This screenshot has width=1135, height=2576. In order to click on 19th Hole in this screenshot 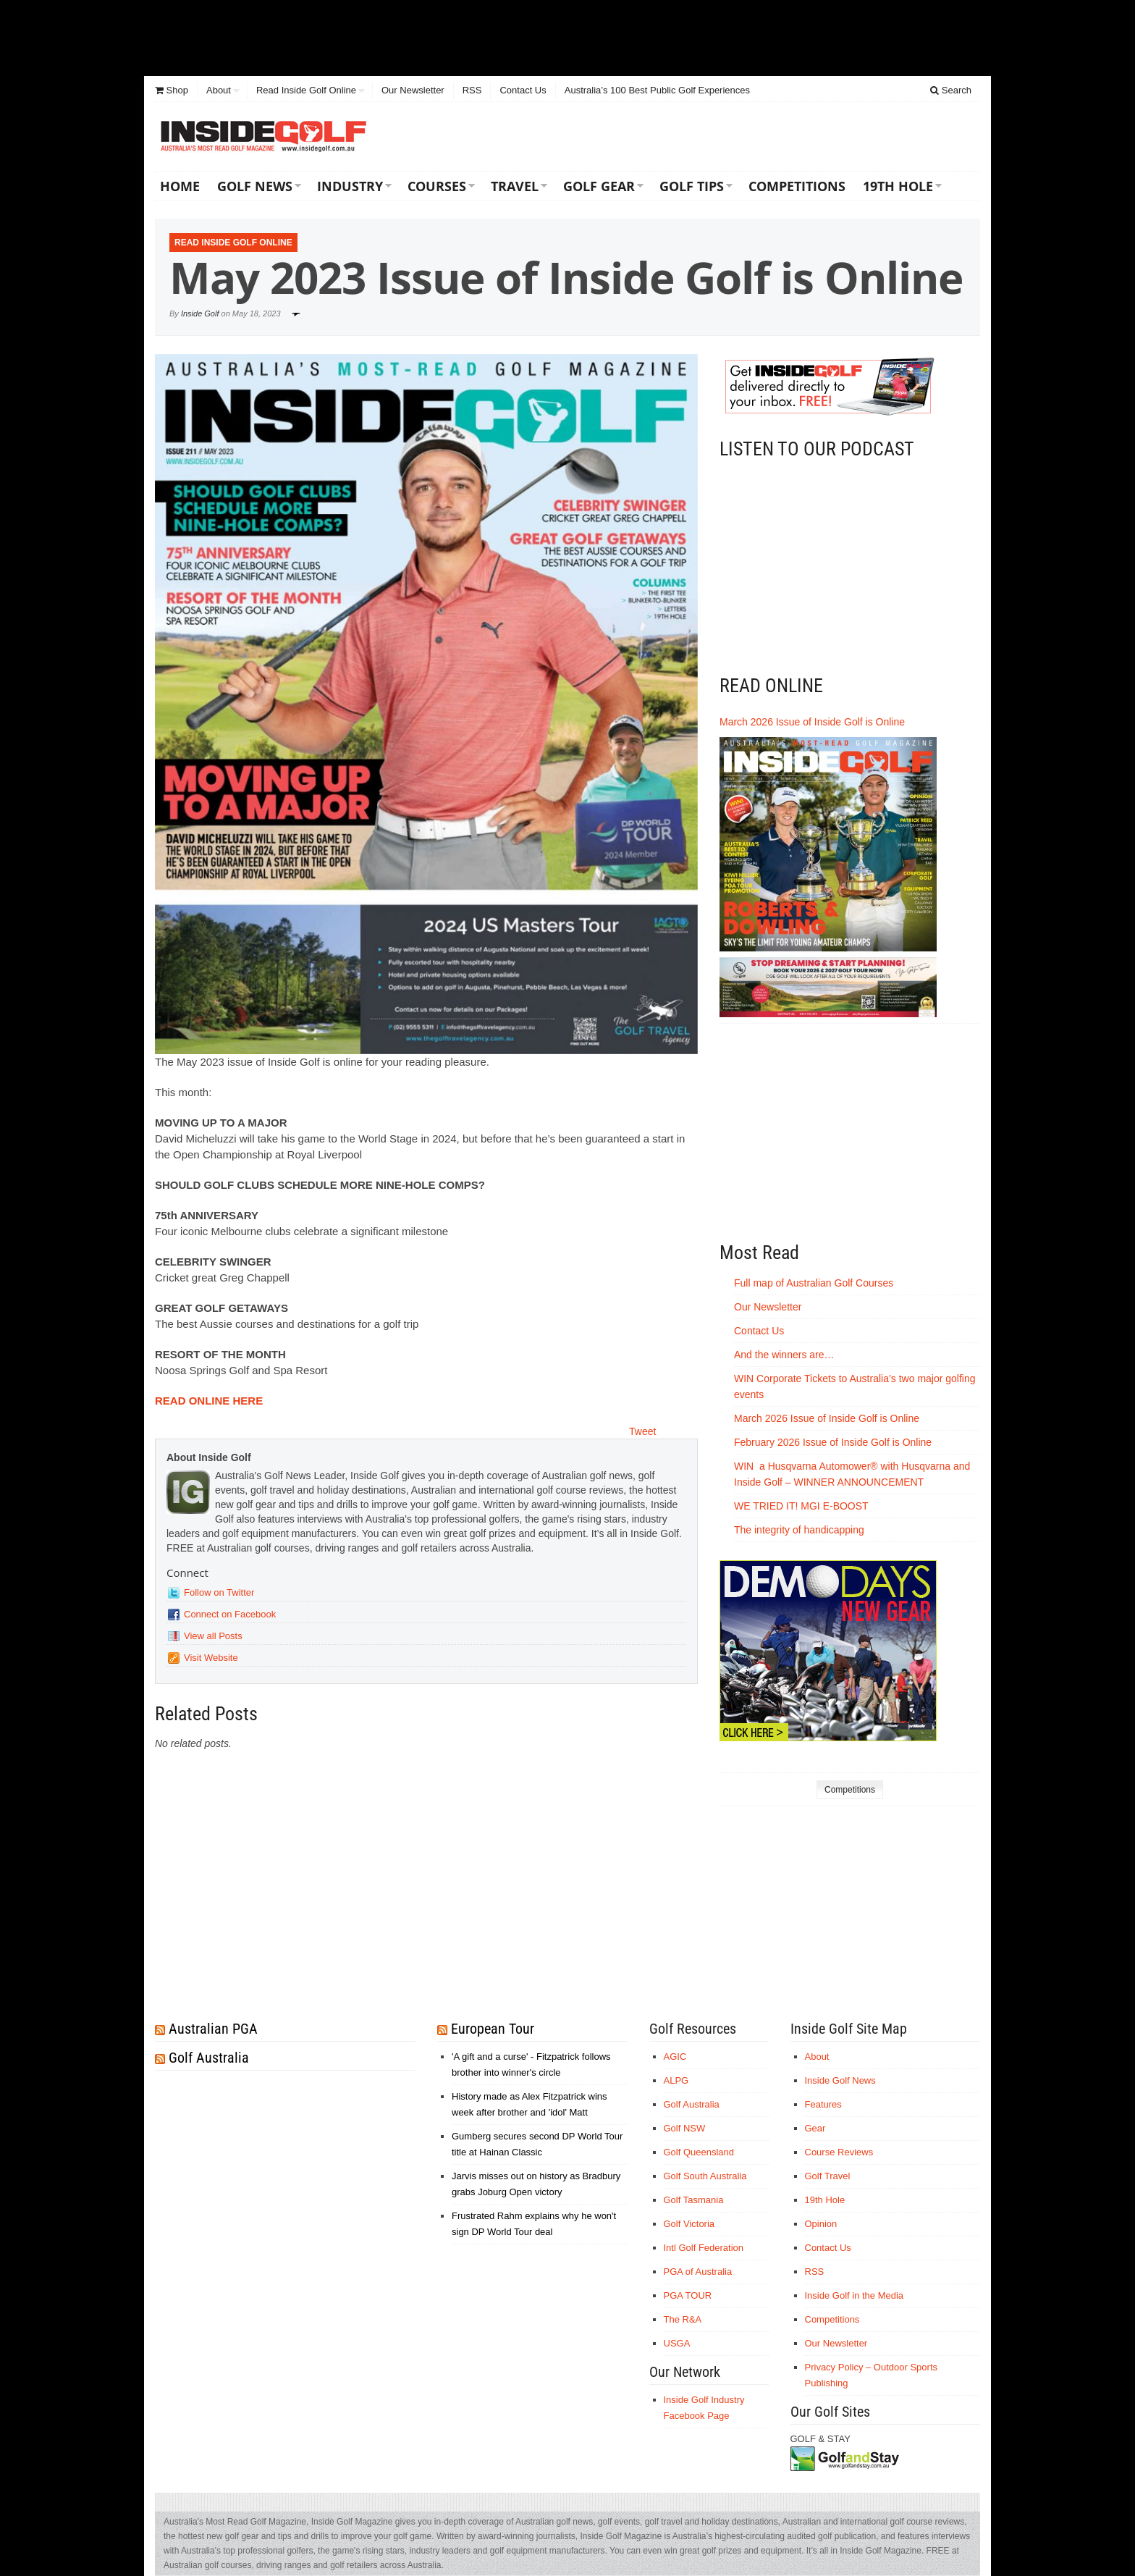, I will do `click(898, 186)`.